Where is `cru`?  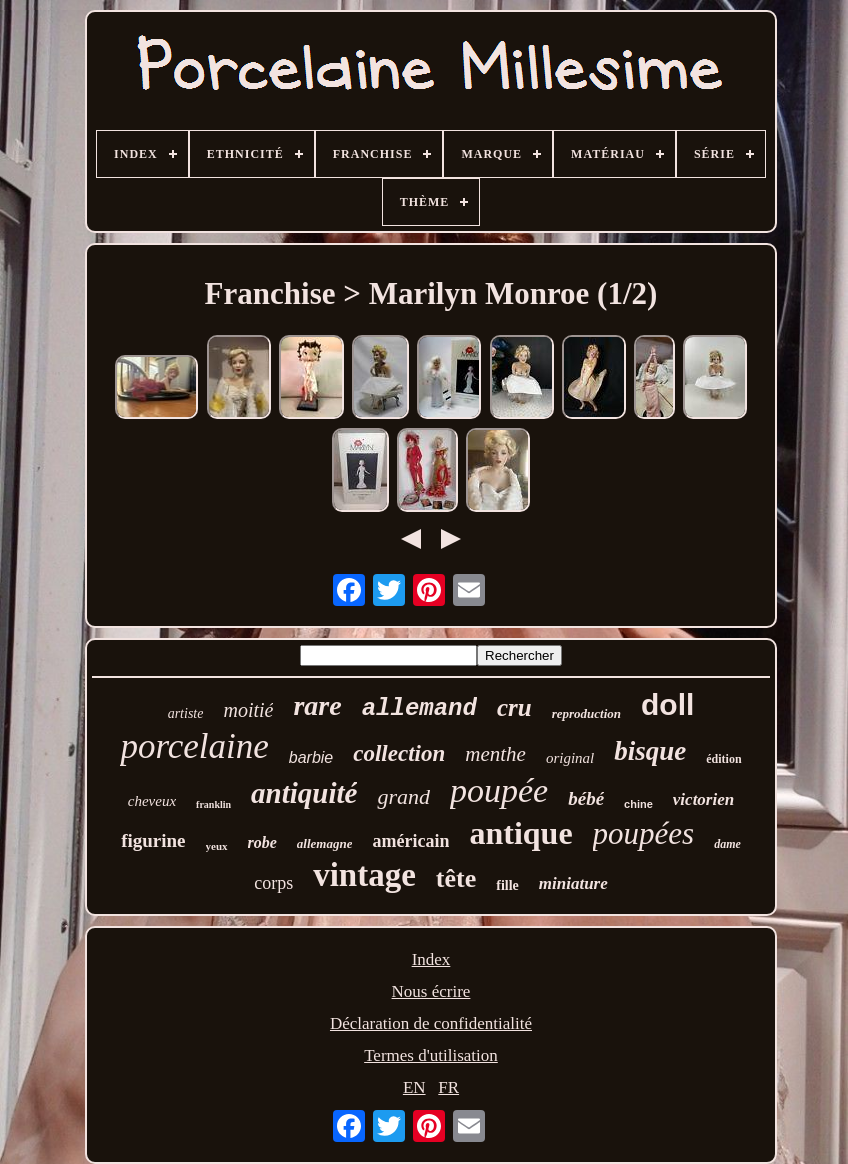
cru is located at coordinates (514, 707).